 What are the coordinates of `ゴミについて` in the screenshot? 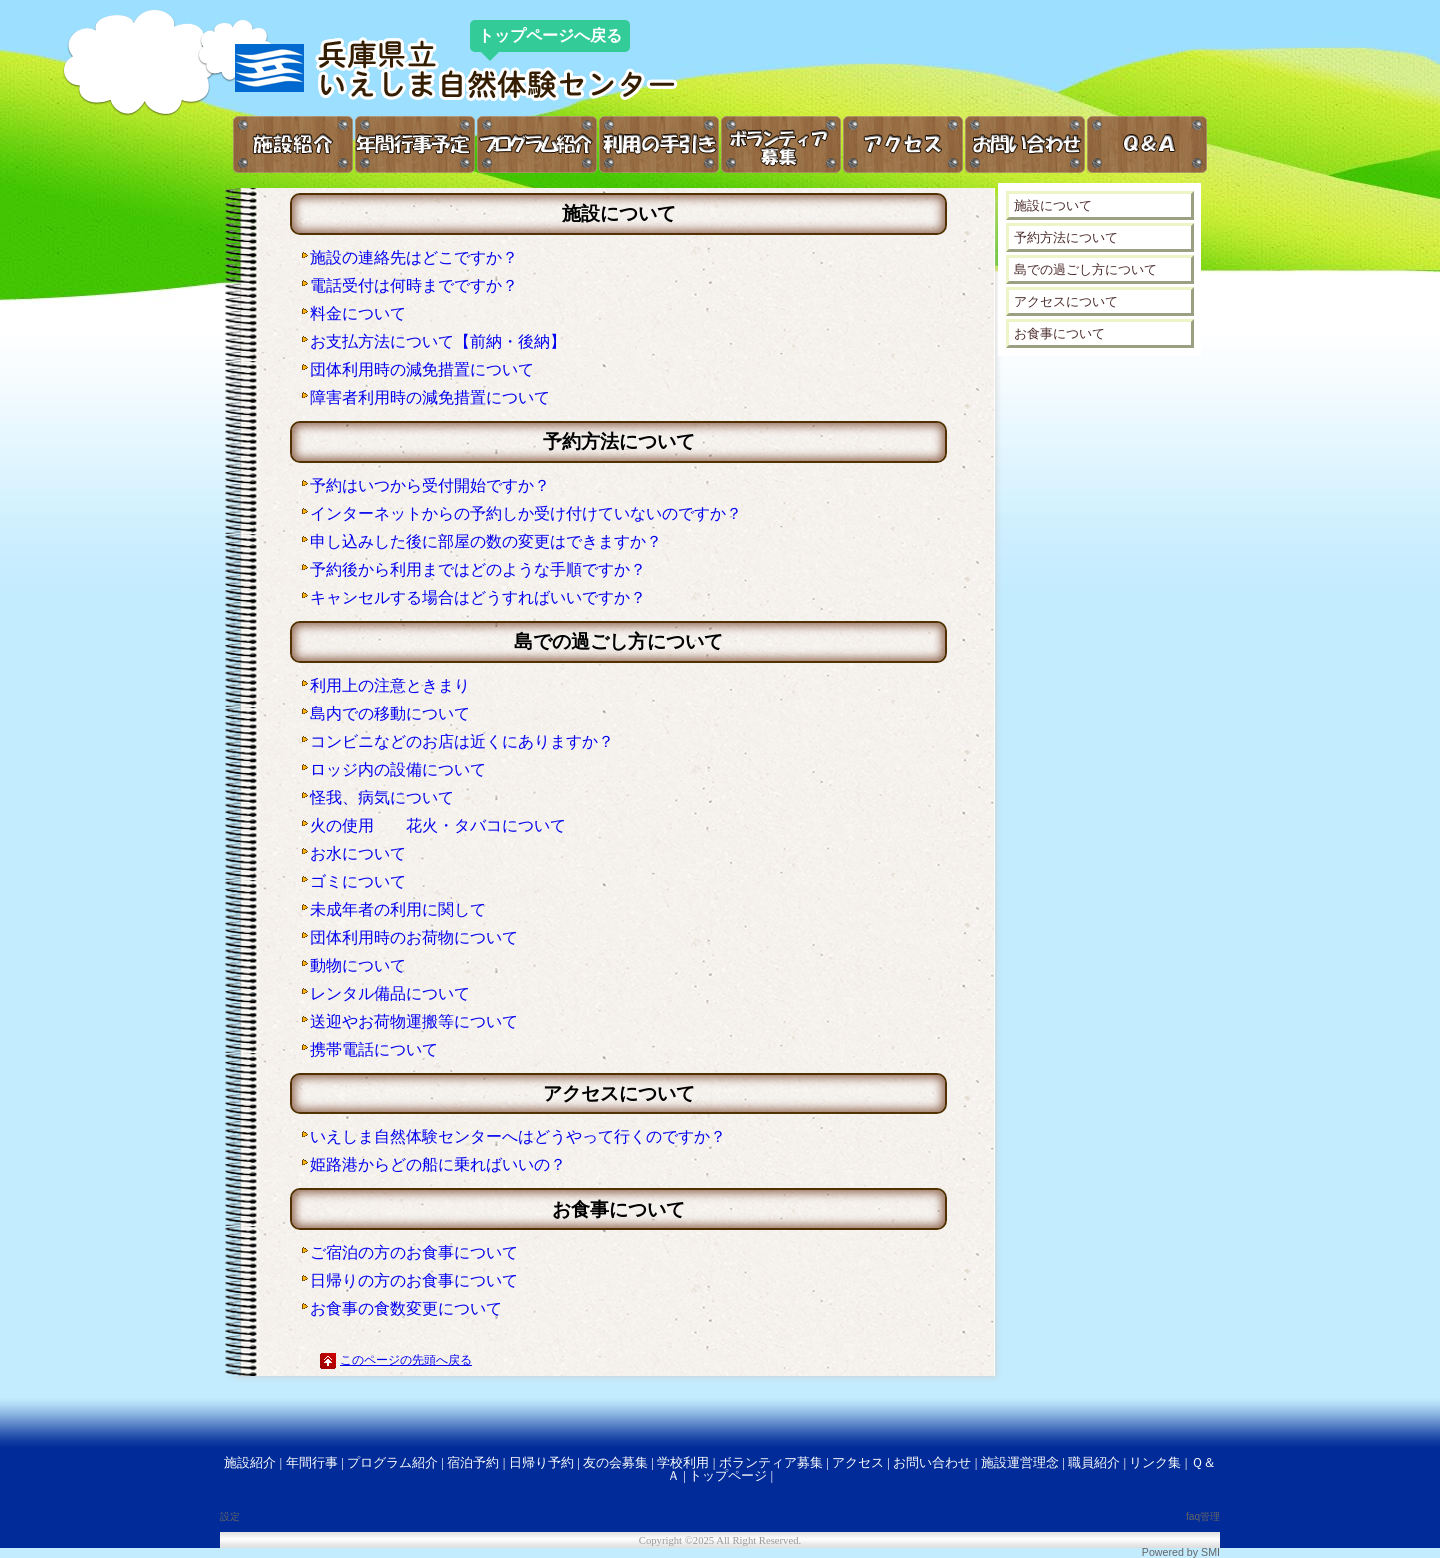 It's located at (358, 881).